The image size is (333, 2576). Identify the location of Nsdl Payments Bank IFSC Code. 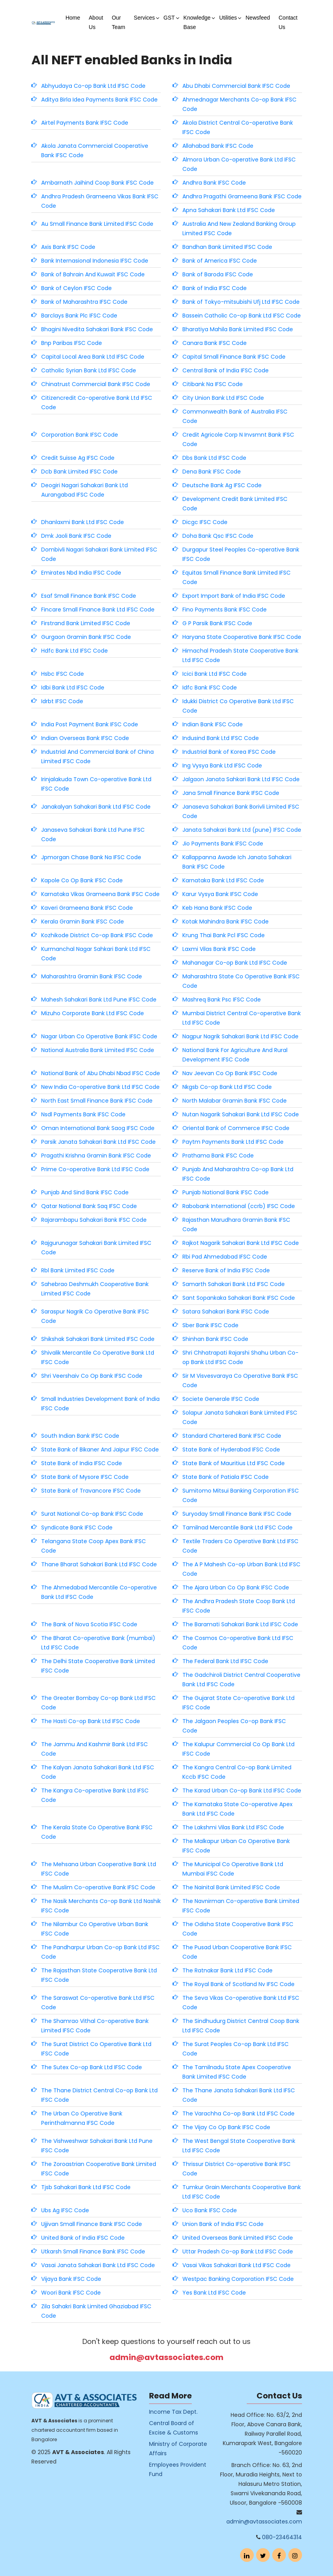
(83, 1114).